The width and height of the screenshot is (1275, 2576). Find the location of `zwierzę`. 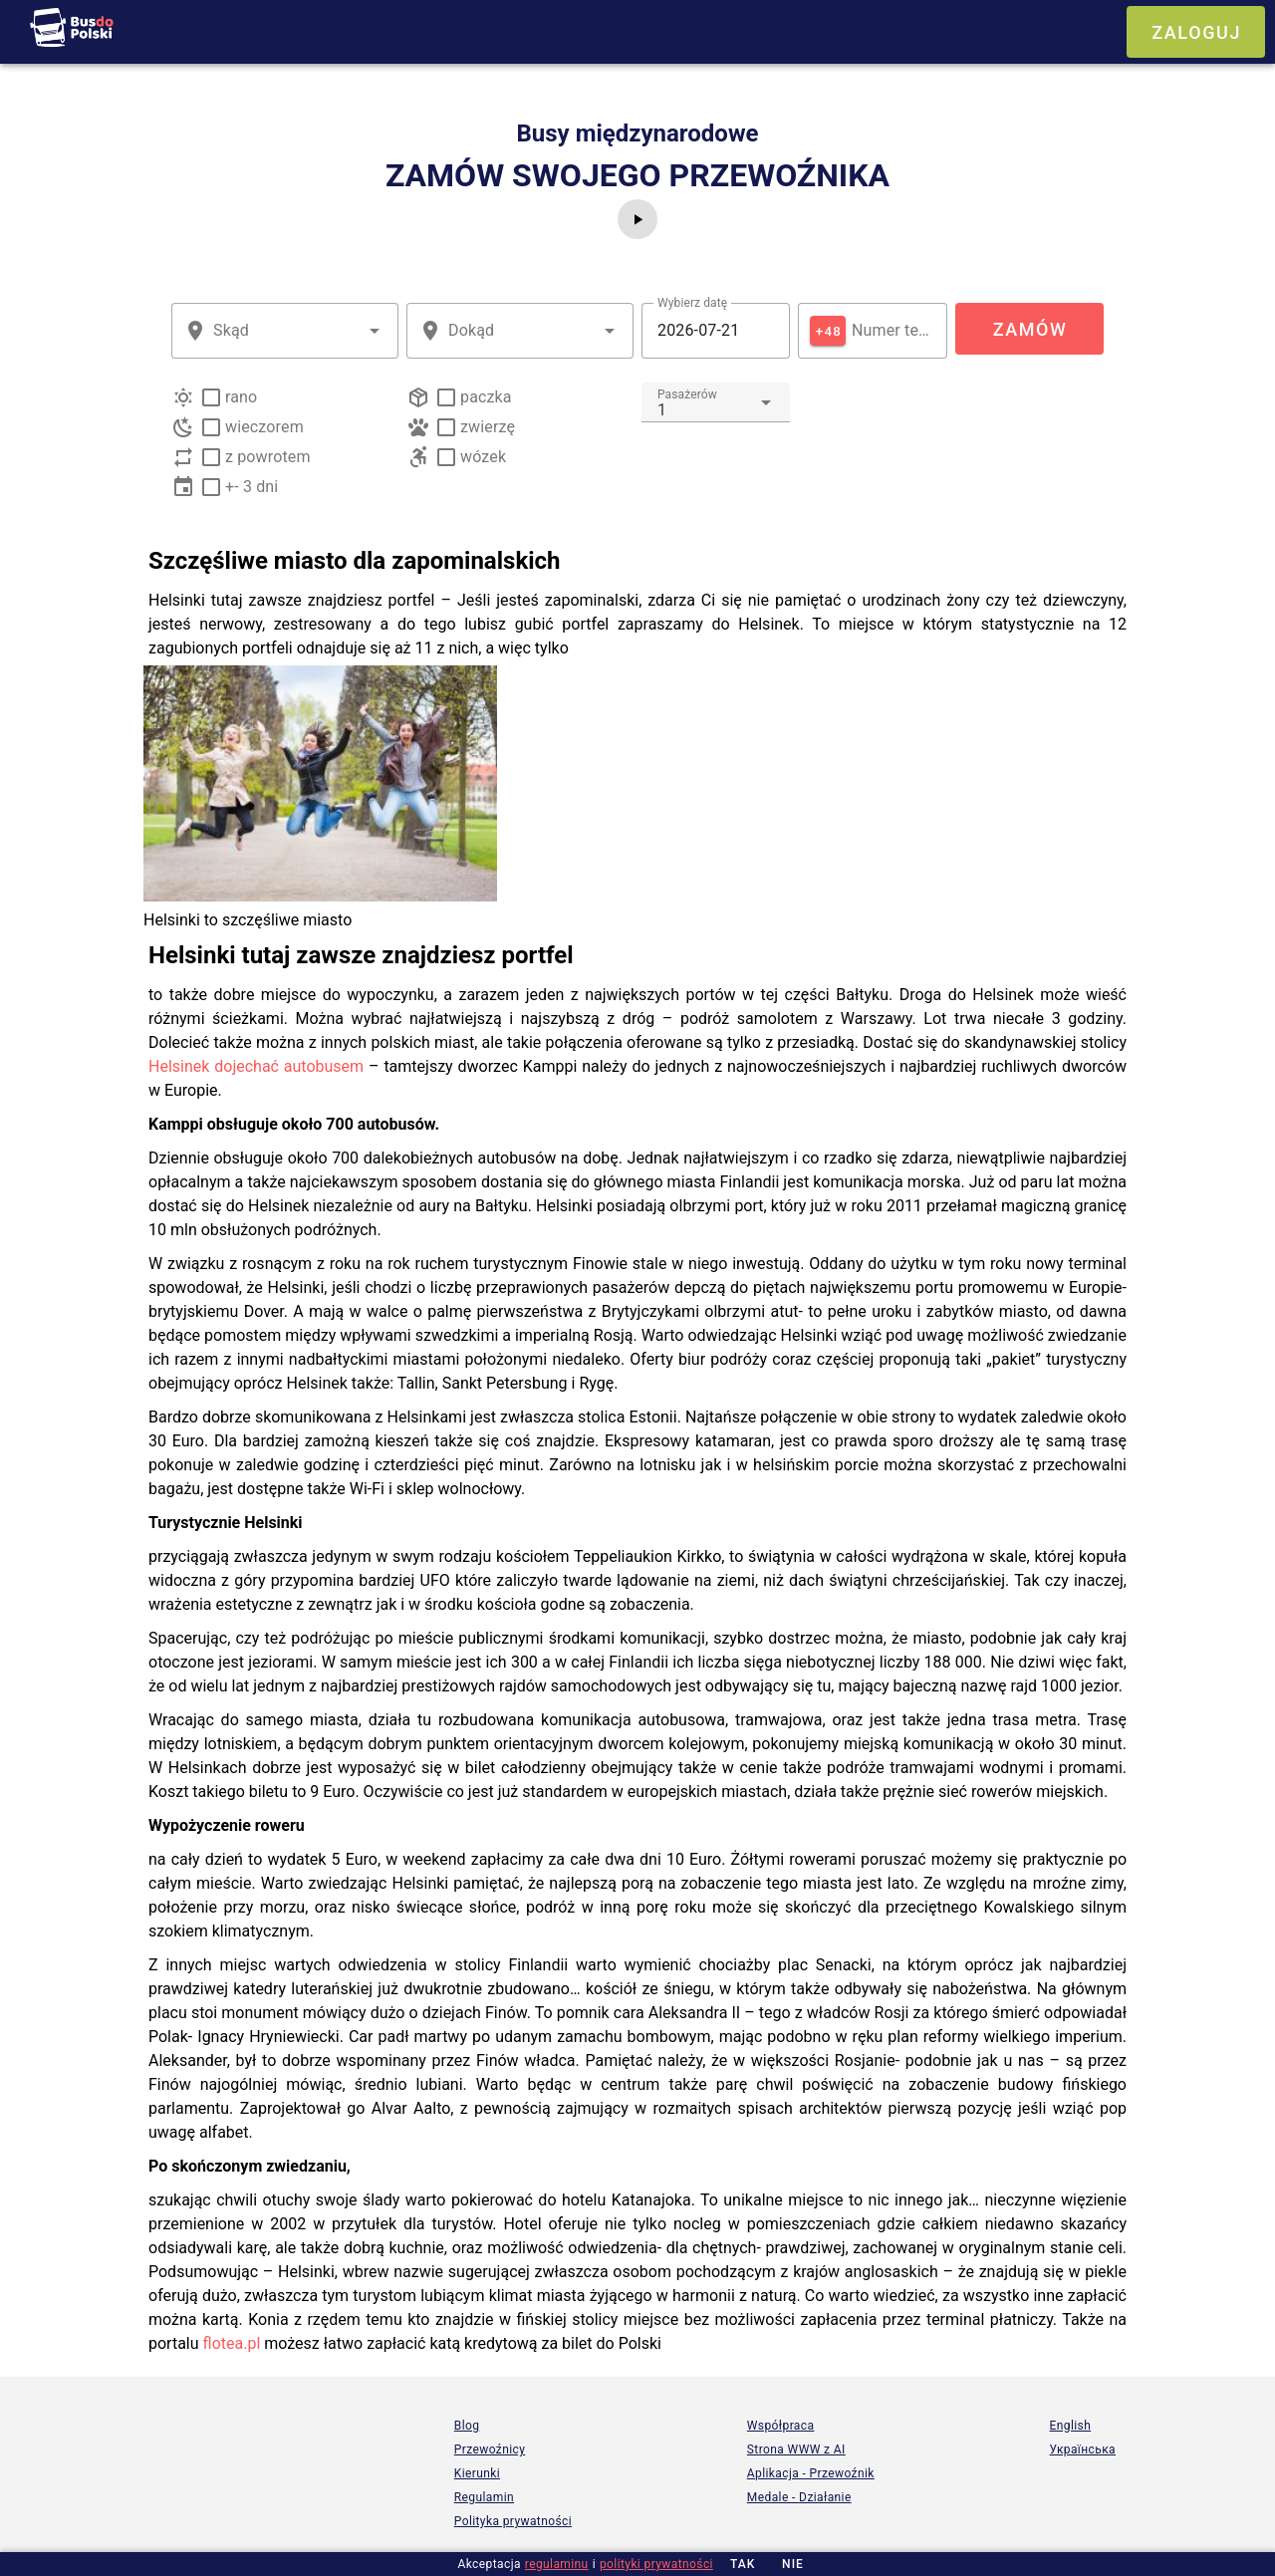

zwierzę is located at coordinates (487, 426).